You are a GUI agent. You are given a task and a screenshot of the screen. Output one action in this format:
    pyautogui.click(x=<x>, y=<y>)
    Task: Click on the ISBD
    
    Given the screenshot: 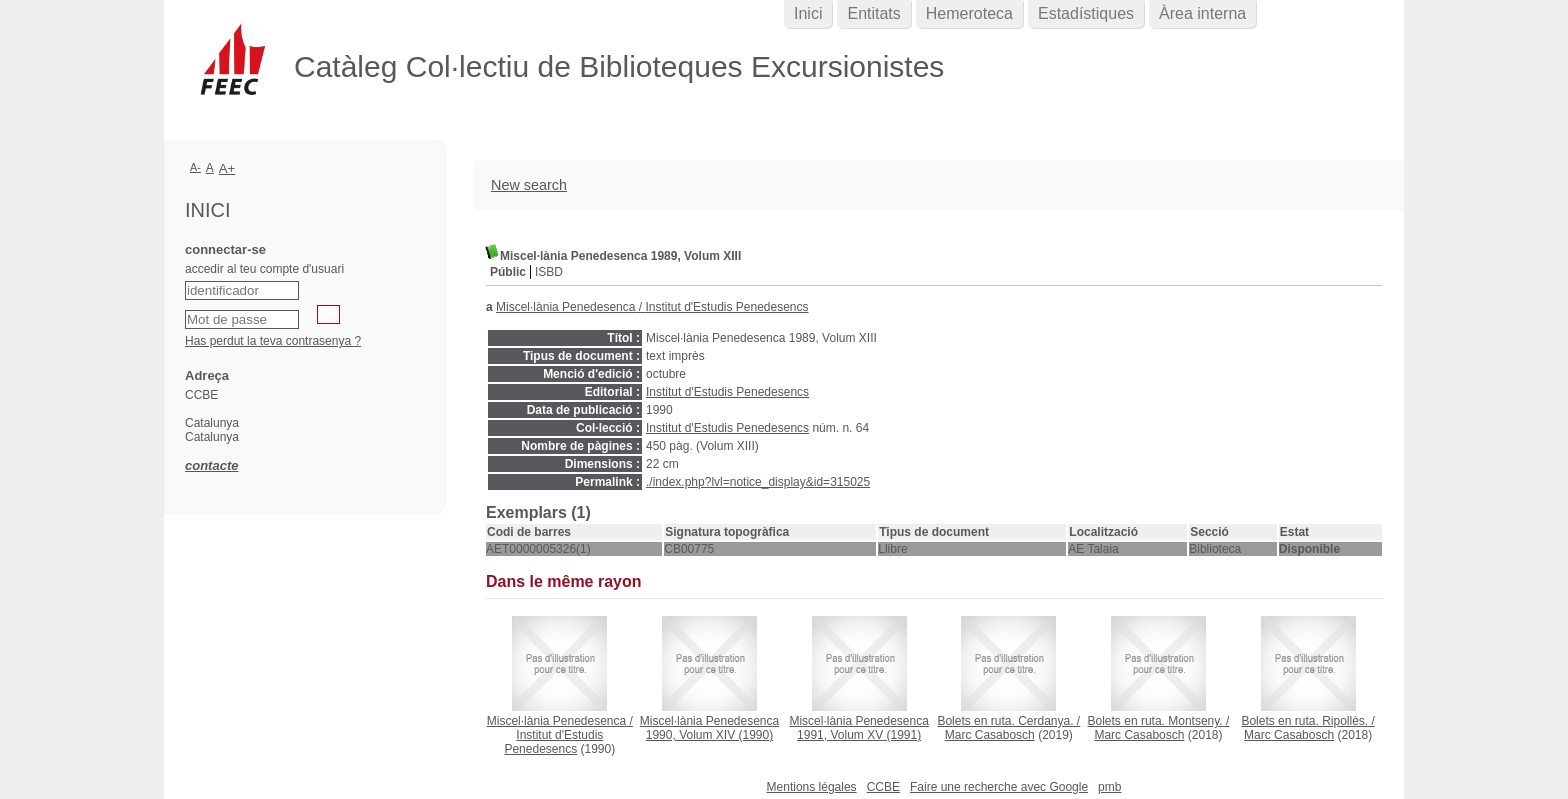 What is the action you would take?
    pyautogui.click(x=549, y=272)
    